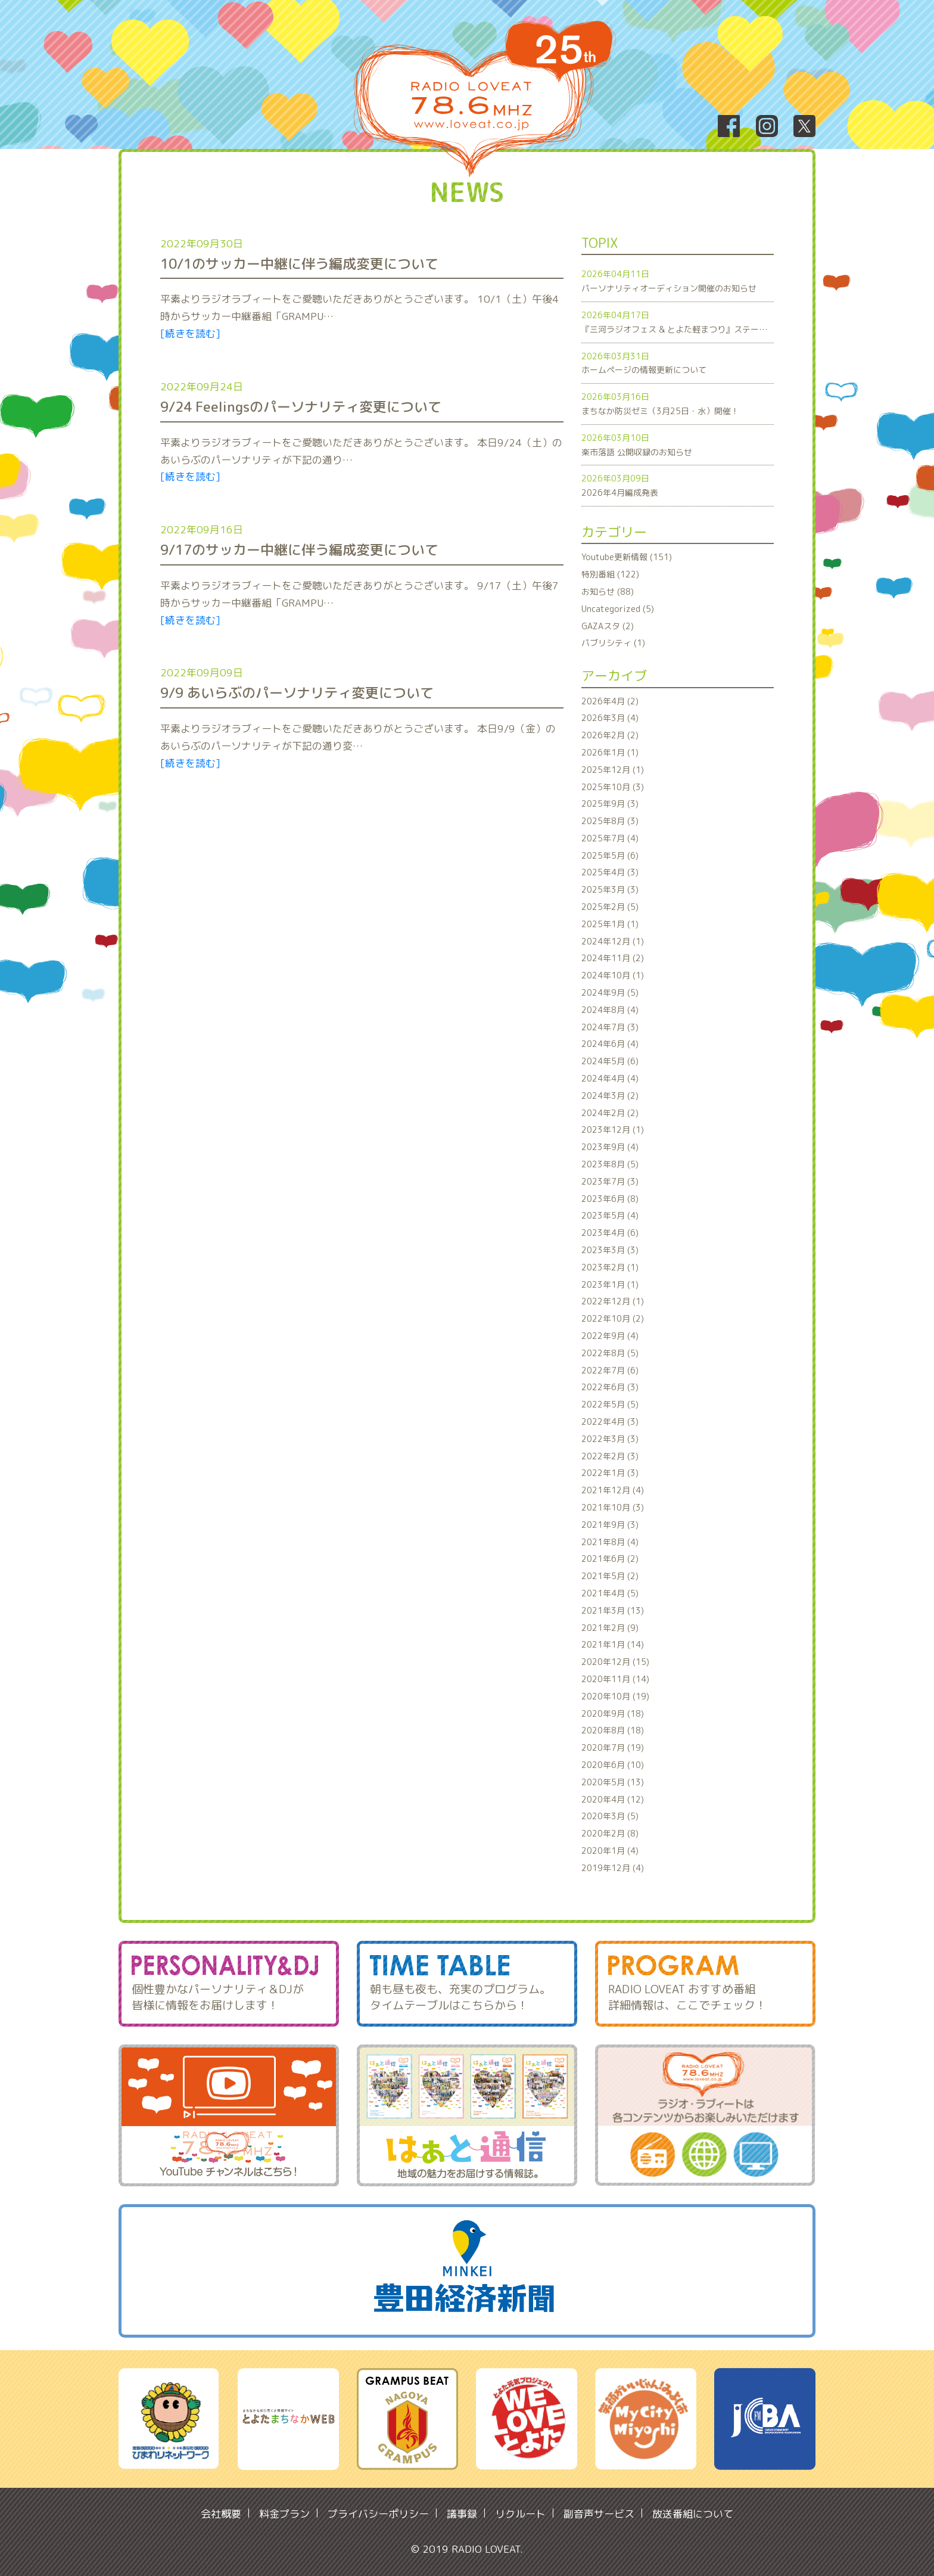 The height and width of the screenshot is (2576, 934). Describe the element at coordinates (610, 717) in the screenshot. I see `2026年3月 (4)` at that location.